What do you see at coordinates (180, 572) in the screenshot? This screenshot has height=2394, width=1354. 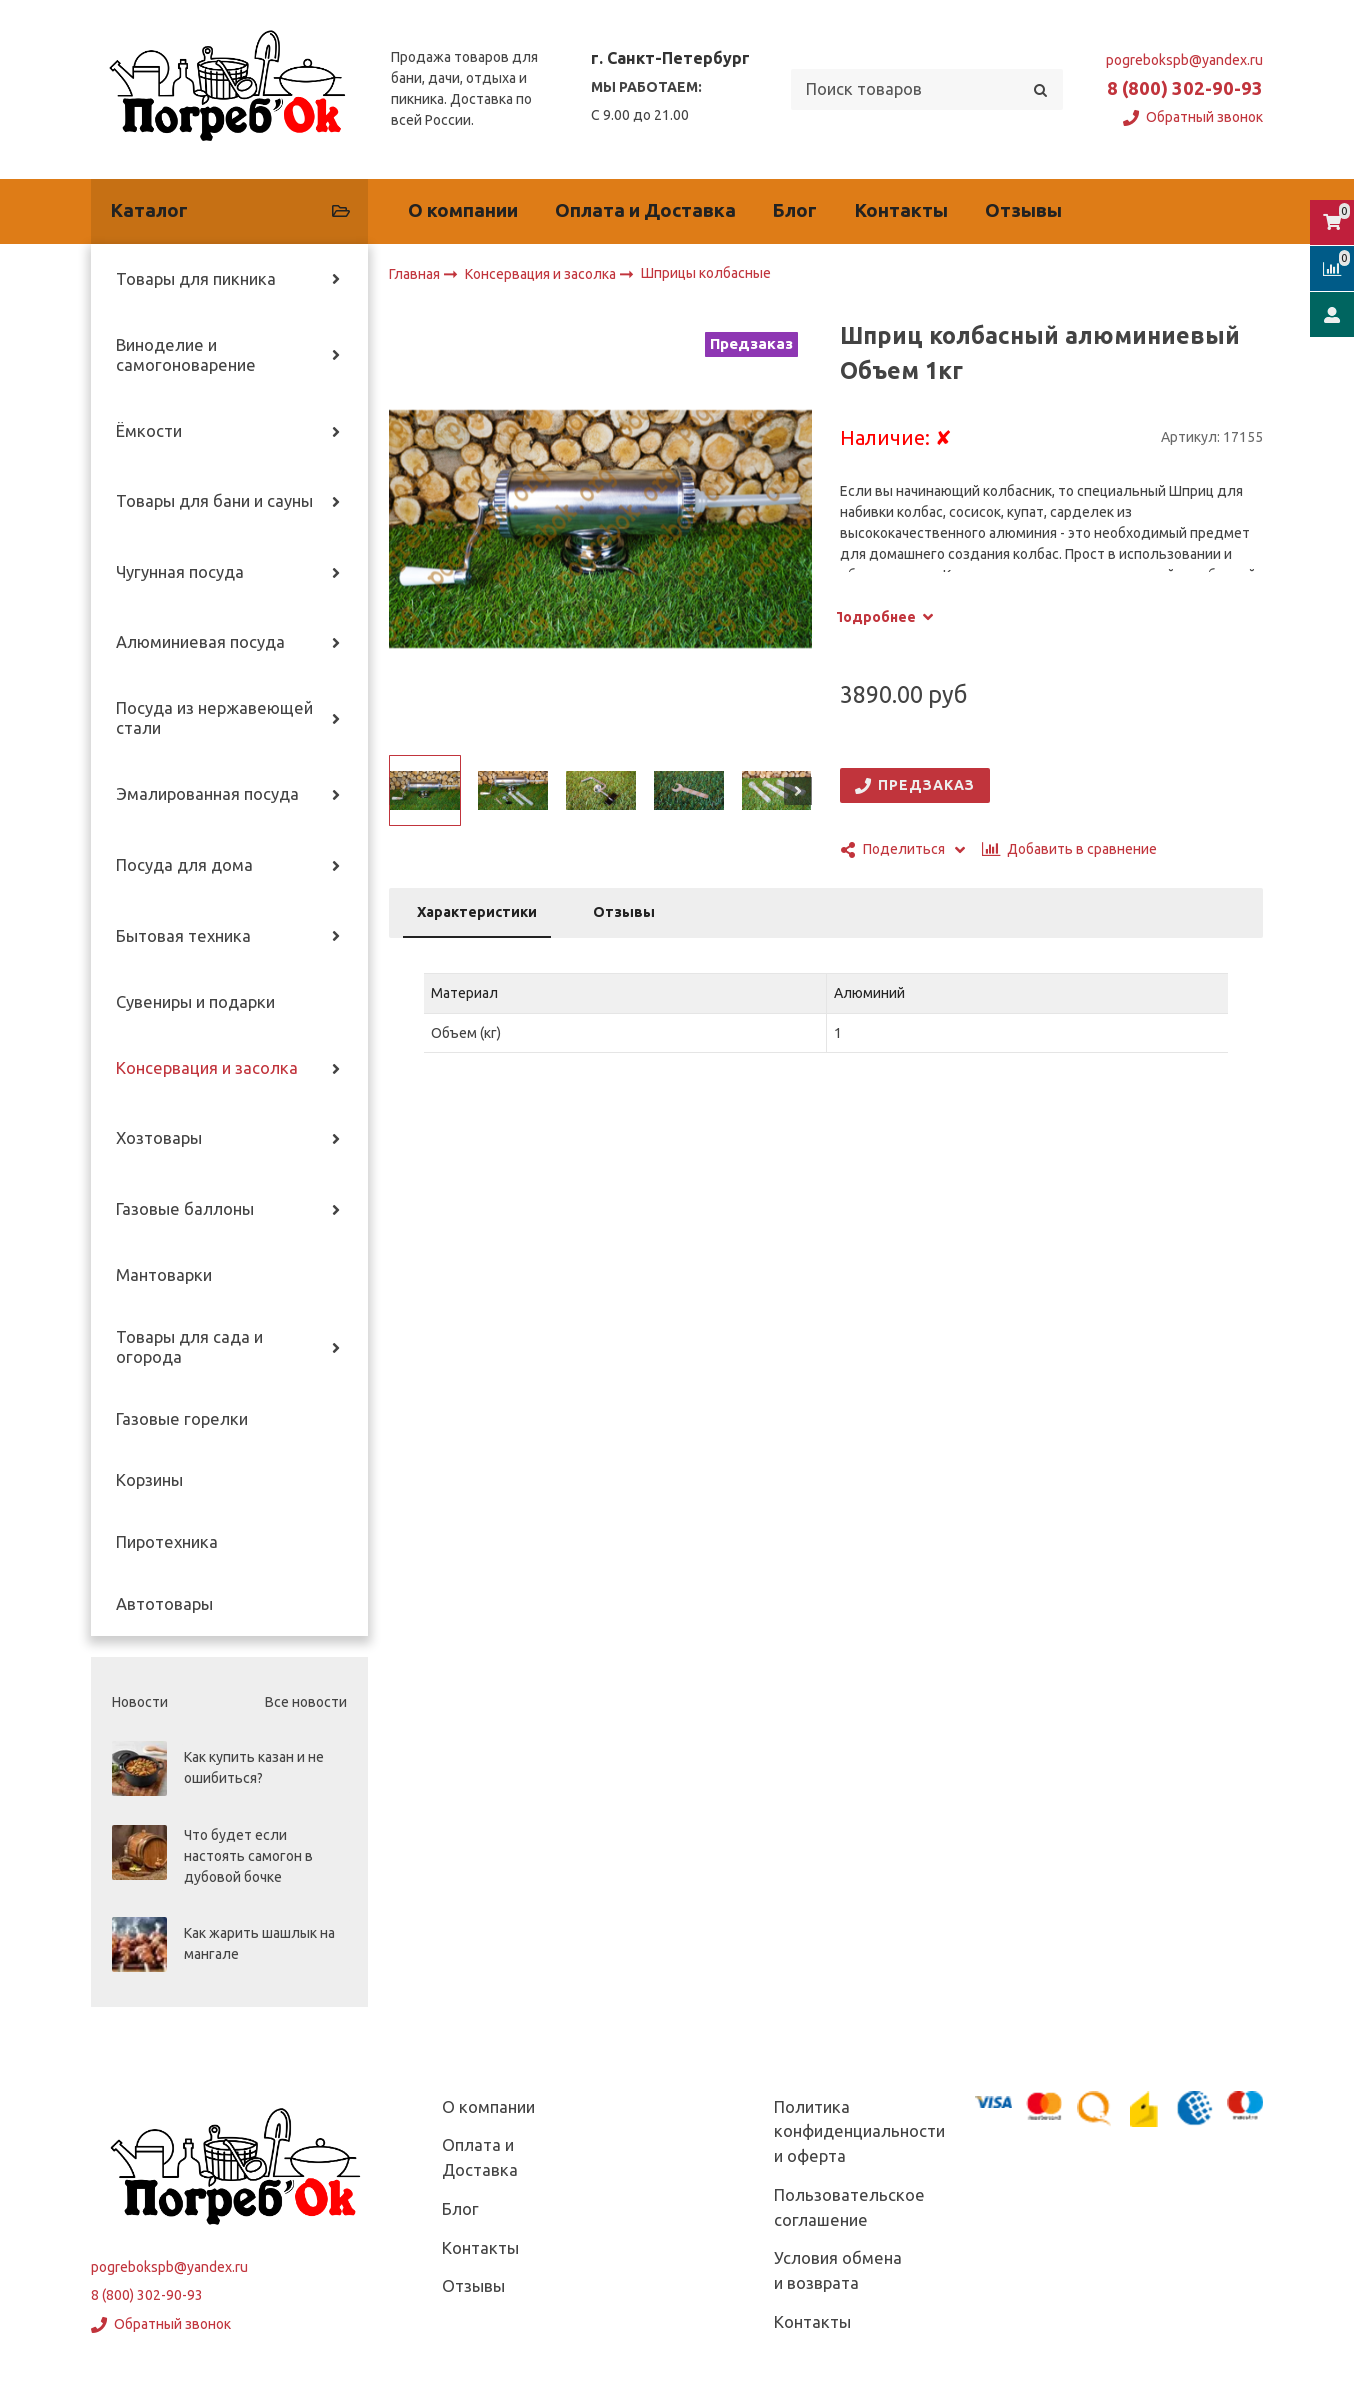 I see `Чугунная посуда` at bounding box center [180, 572].